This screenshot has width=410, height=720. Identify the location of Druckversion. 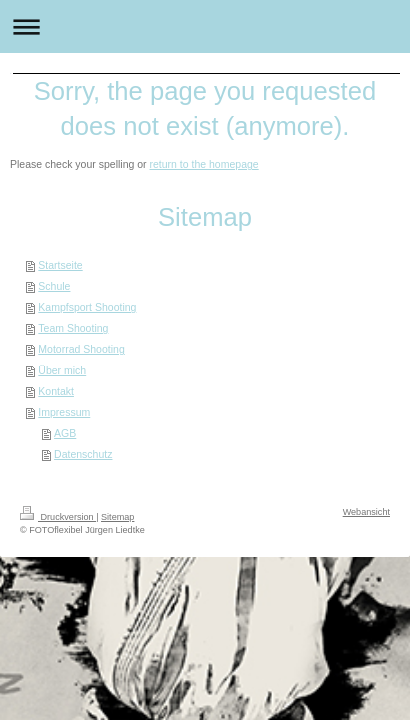
(58, 517).